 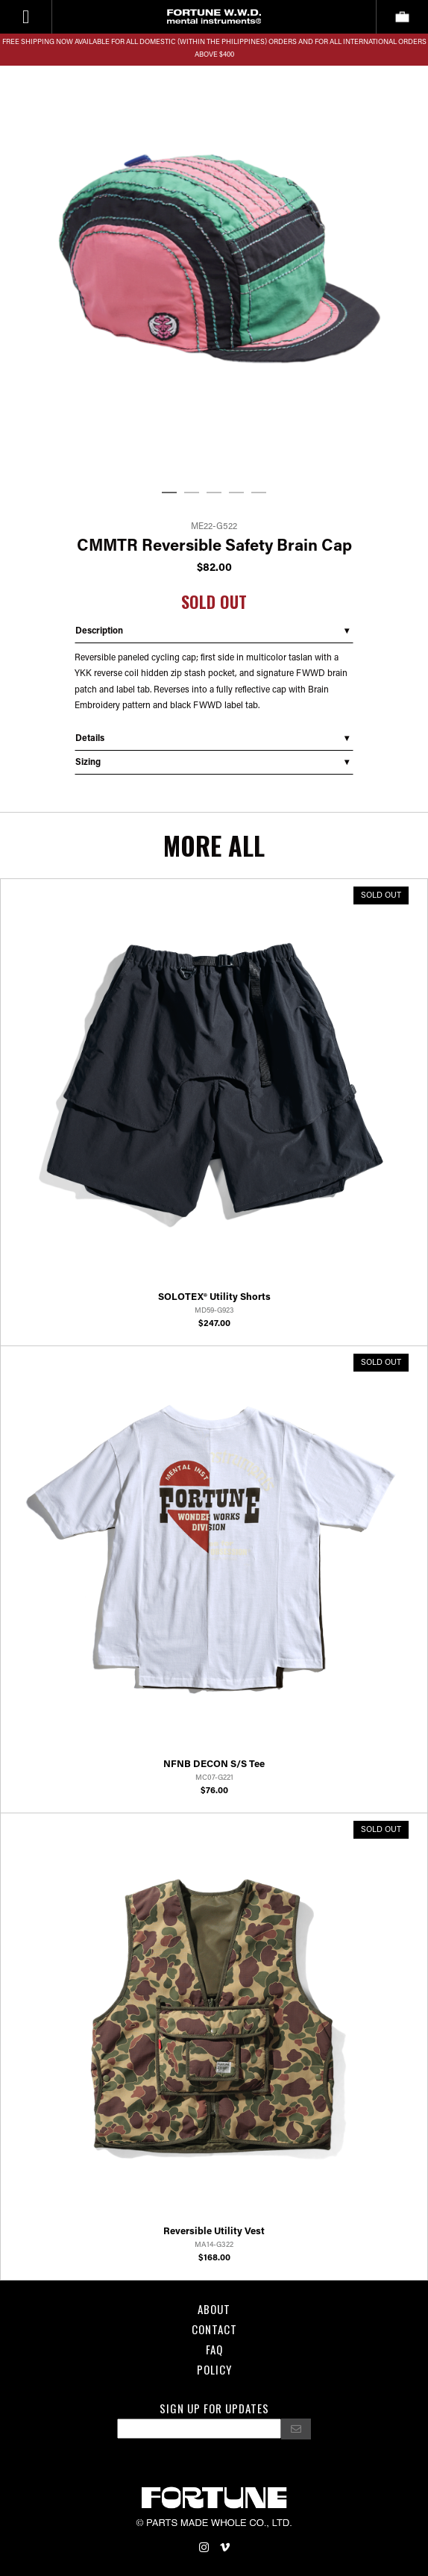 I want to click on 5 [tab], so click(x=258, y=493).